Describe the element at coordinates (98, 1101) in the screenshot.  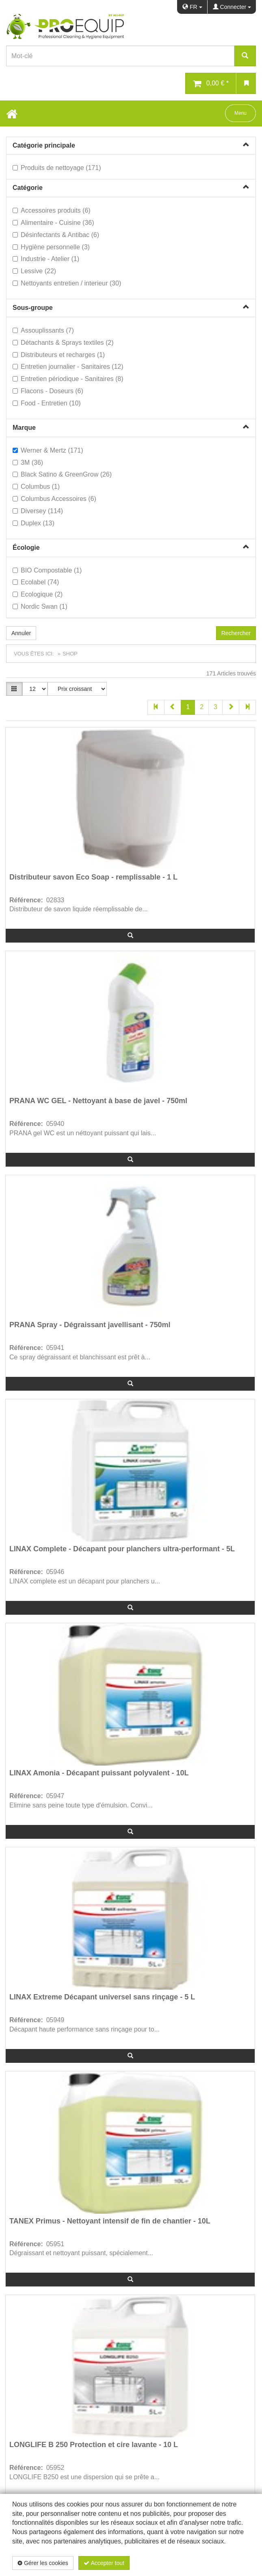
I see `PRANA WC GEL - Nettoyant à base de javel - 750ml` at that location.